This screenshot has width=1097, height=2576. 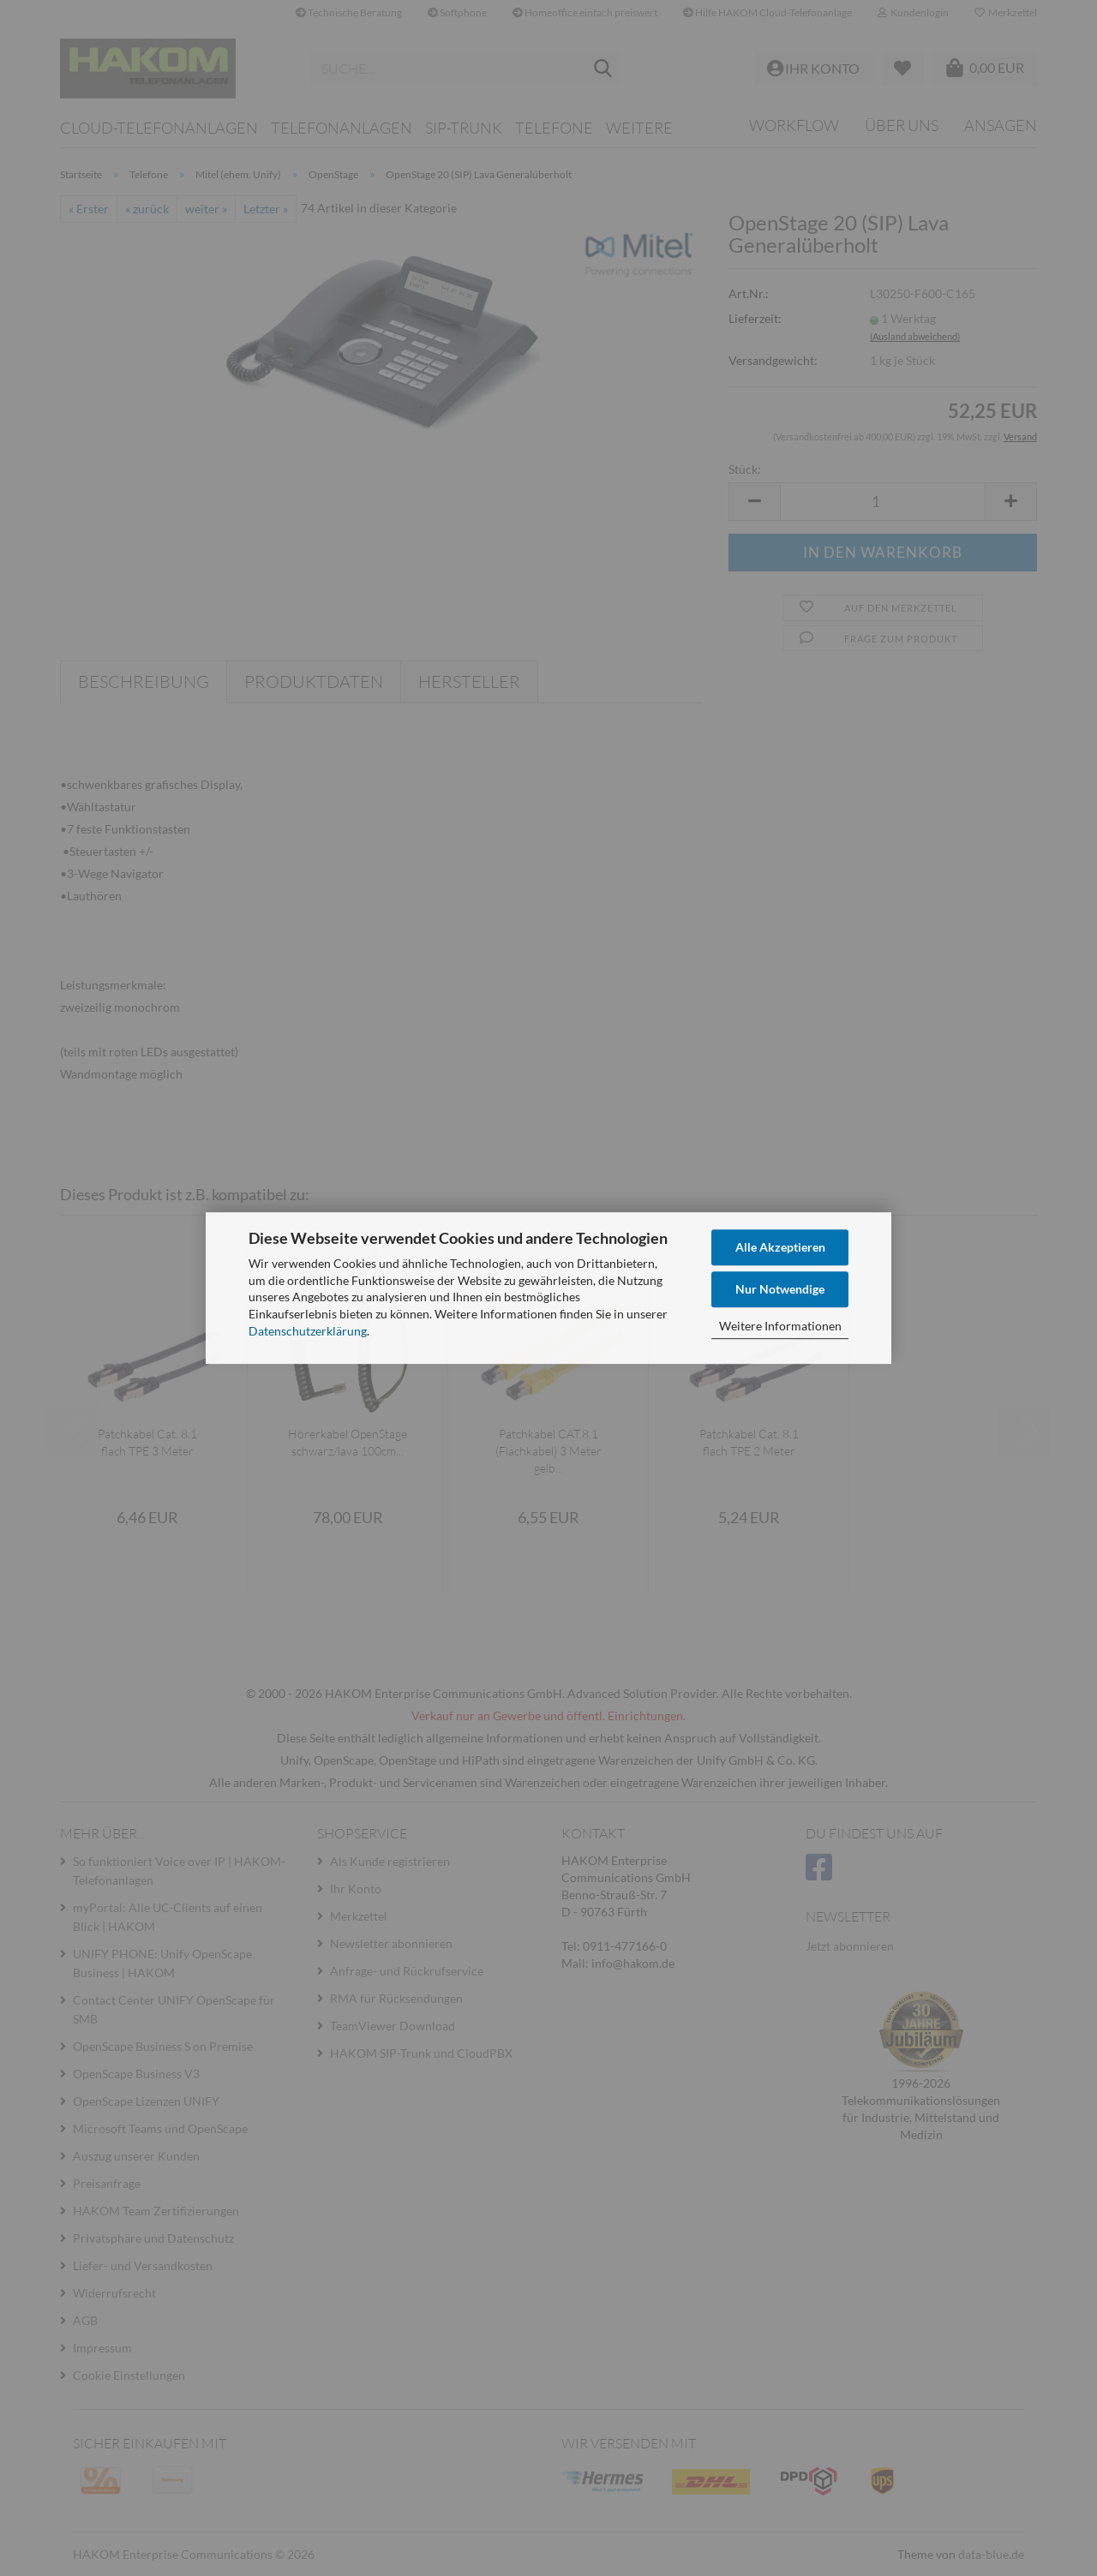 I want to click on Alle Akzeptieren, so click(x=780, y=1247).